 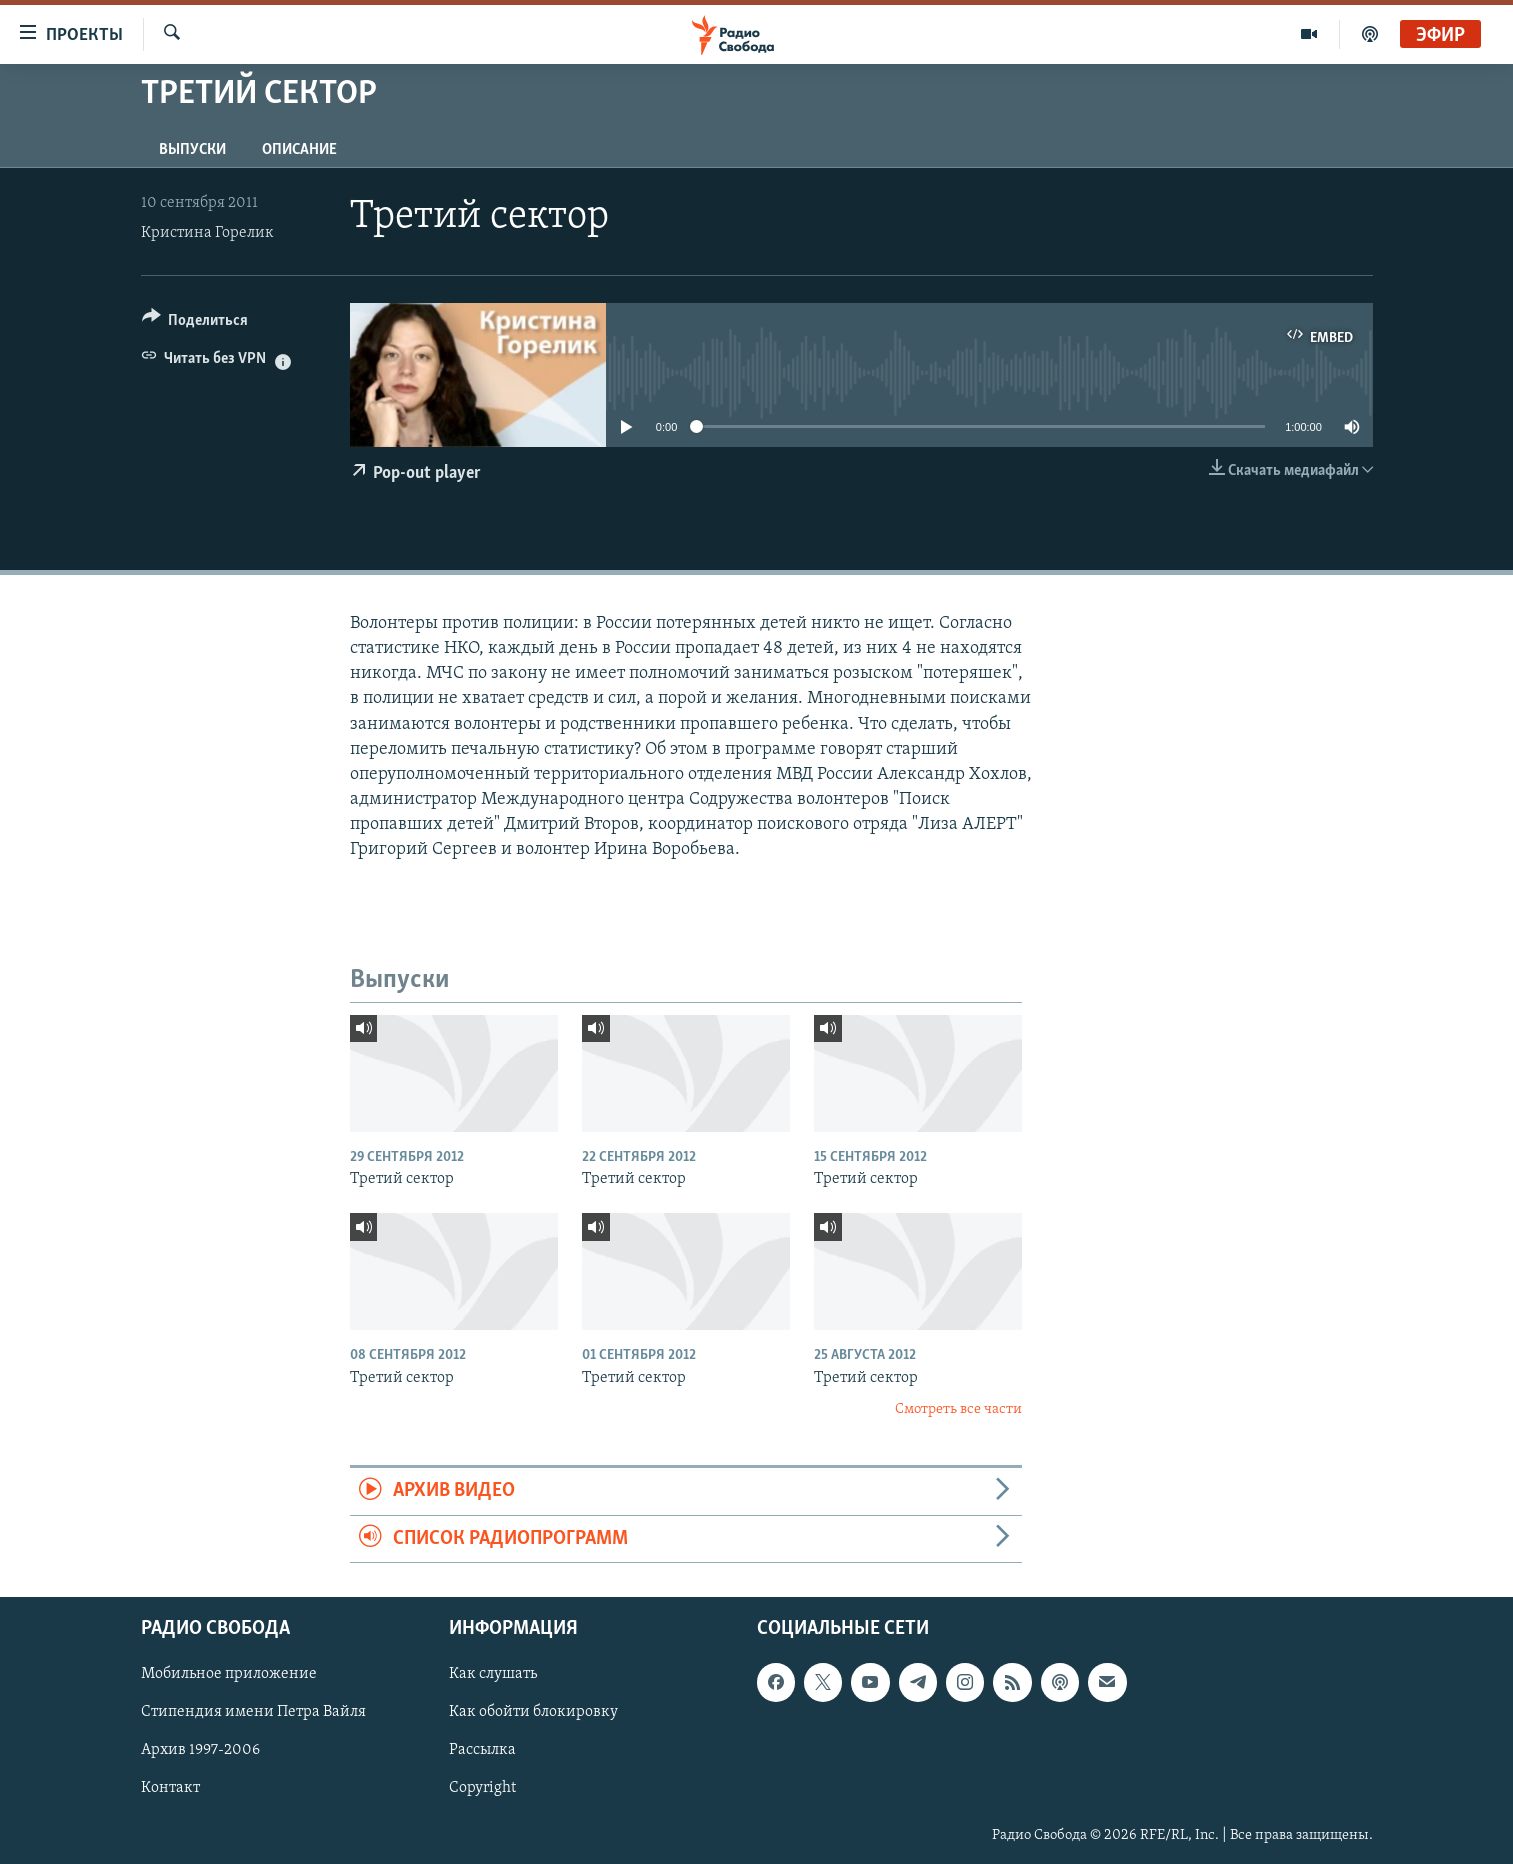 I want to click on Выпуски, so click(x=192, y=150).